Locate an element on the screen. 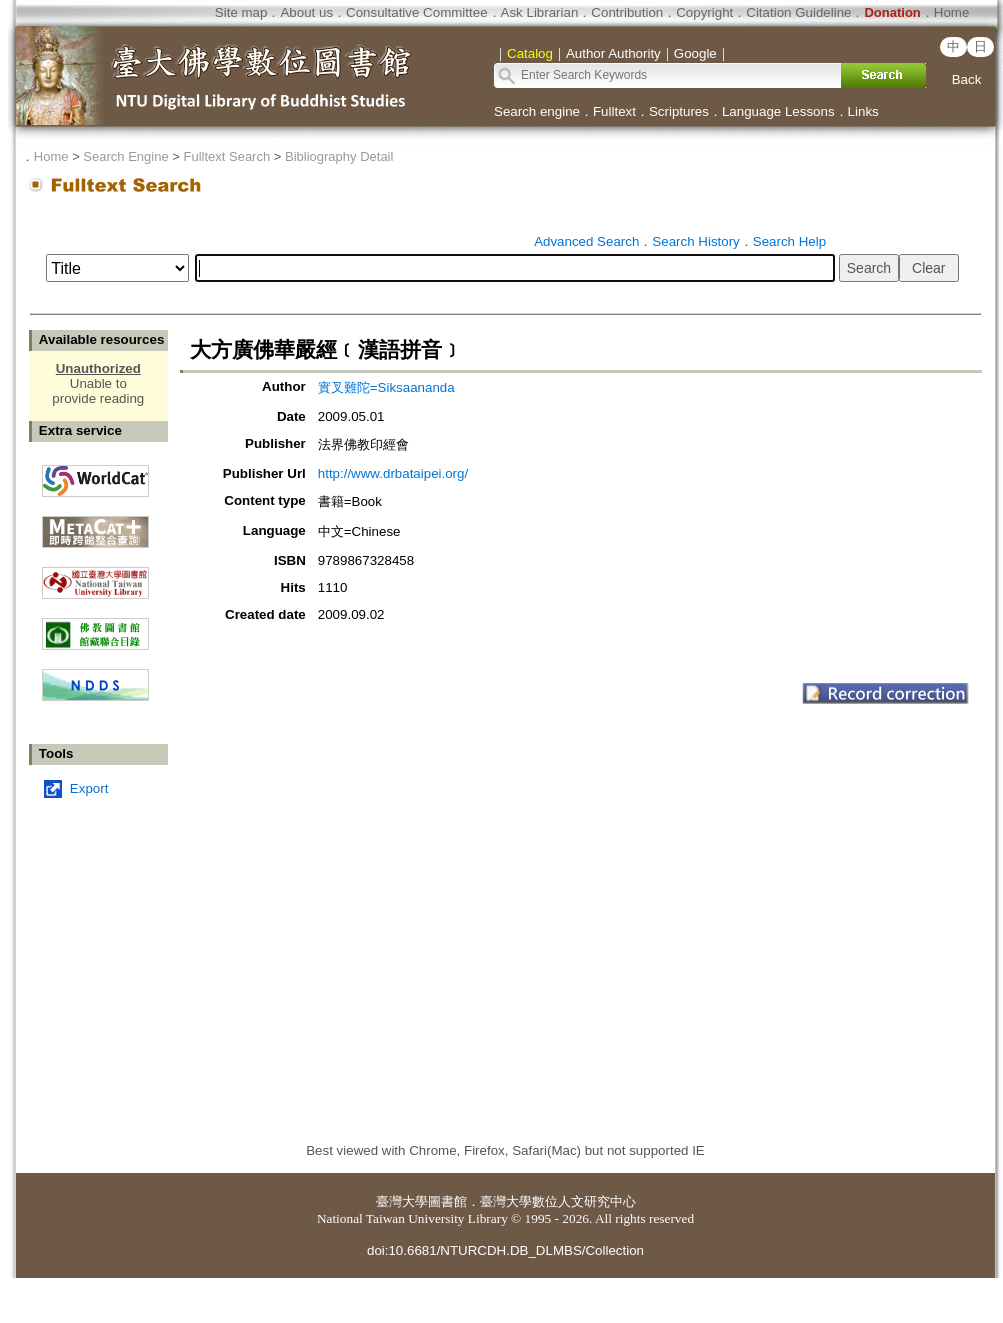  實叉難陀=Siksaananda is located at coordinates (386, 387).